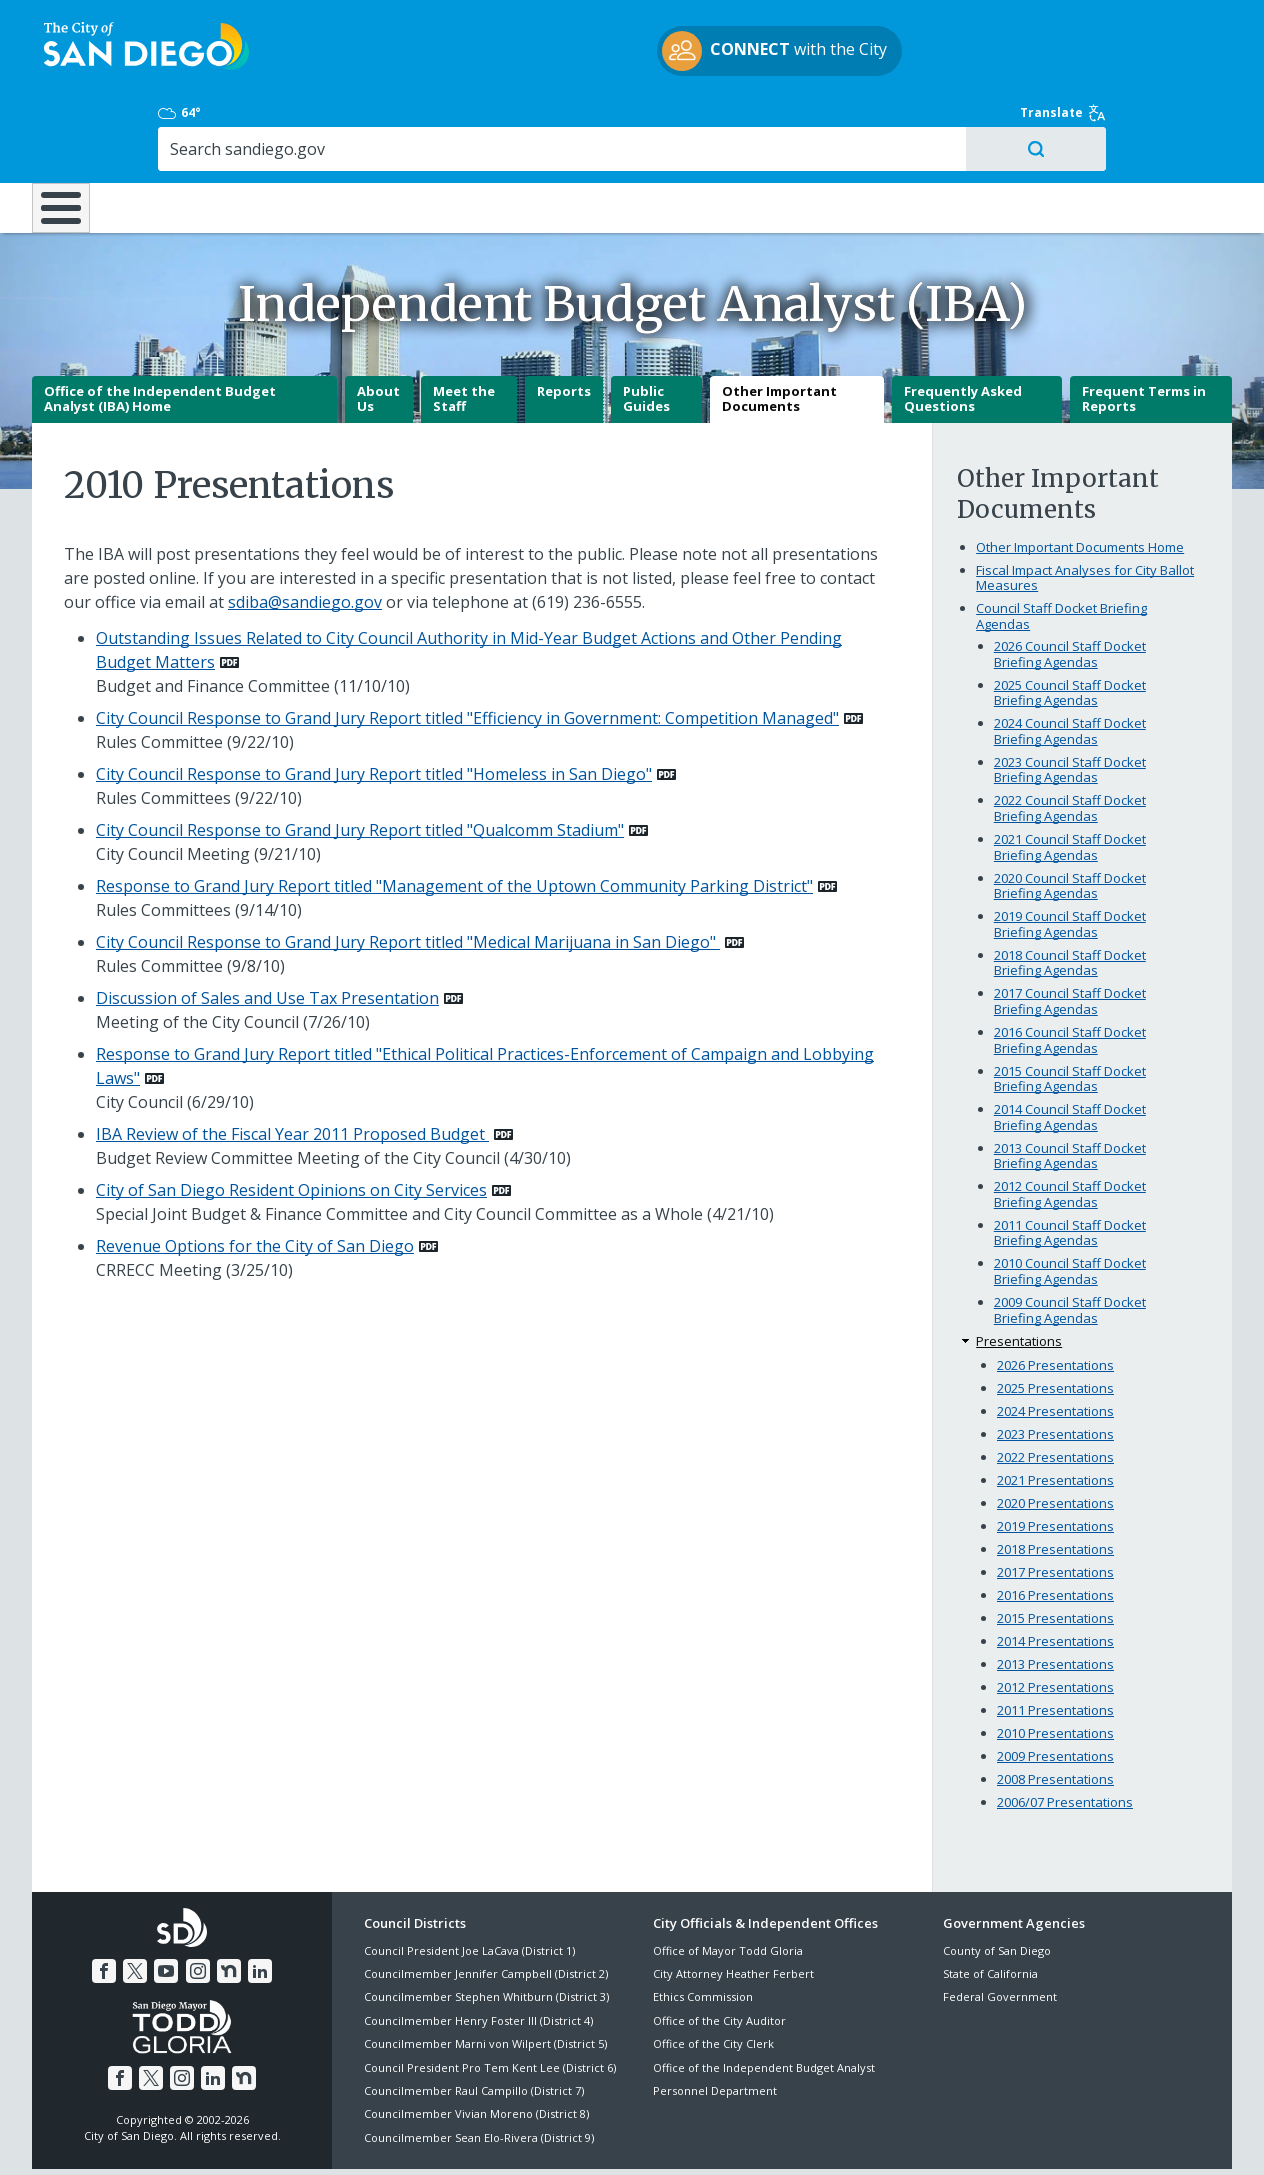  Describe the element at coordinates (1070, 1085) in the screenshot. I see `2013 Council Staff Docket Briefing Agendas` at that location.